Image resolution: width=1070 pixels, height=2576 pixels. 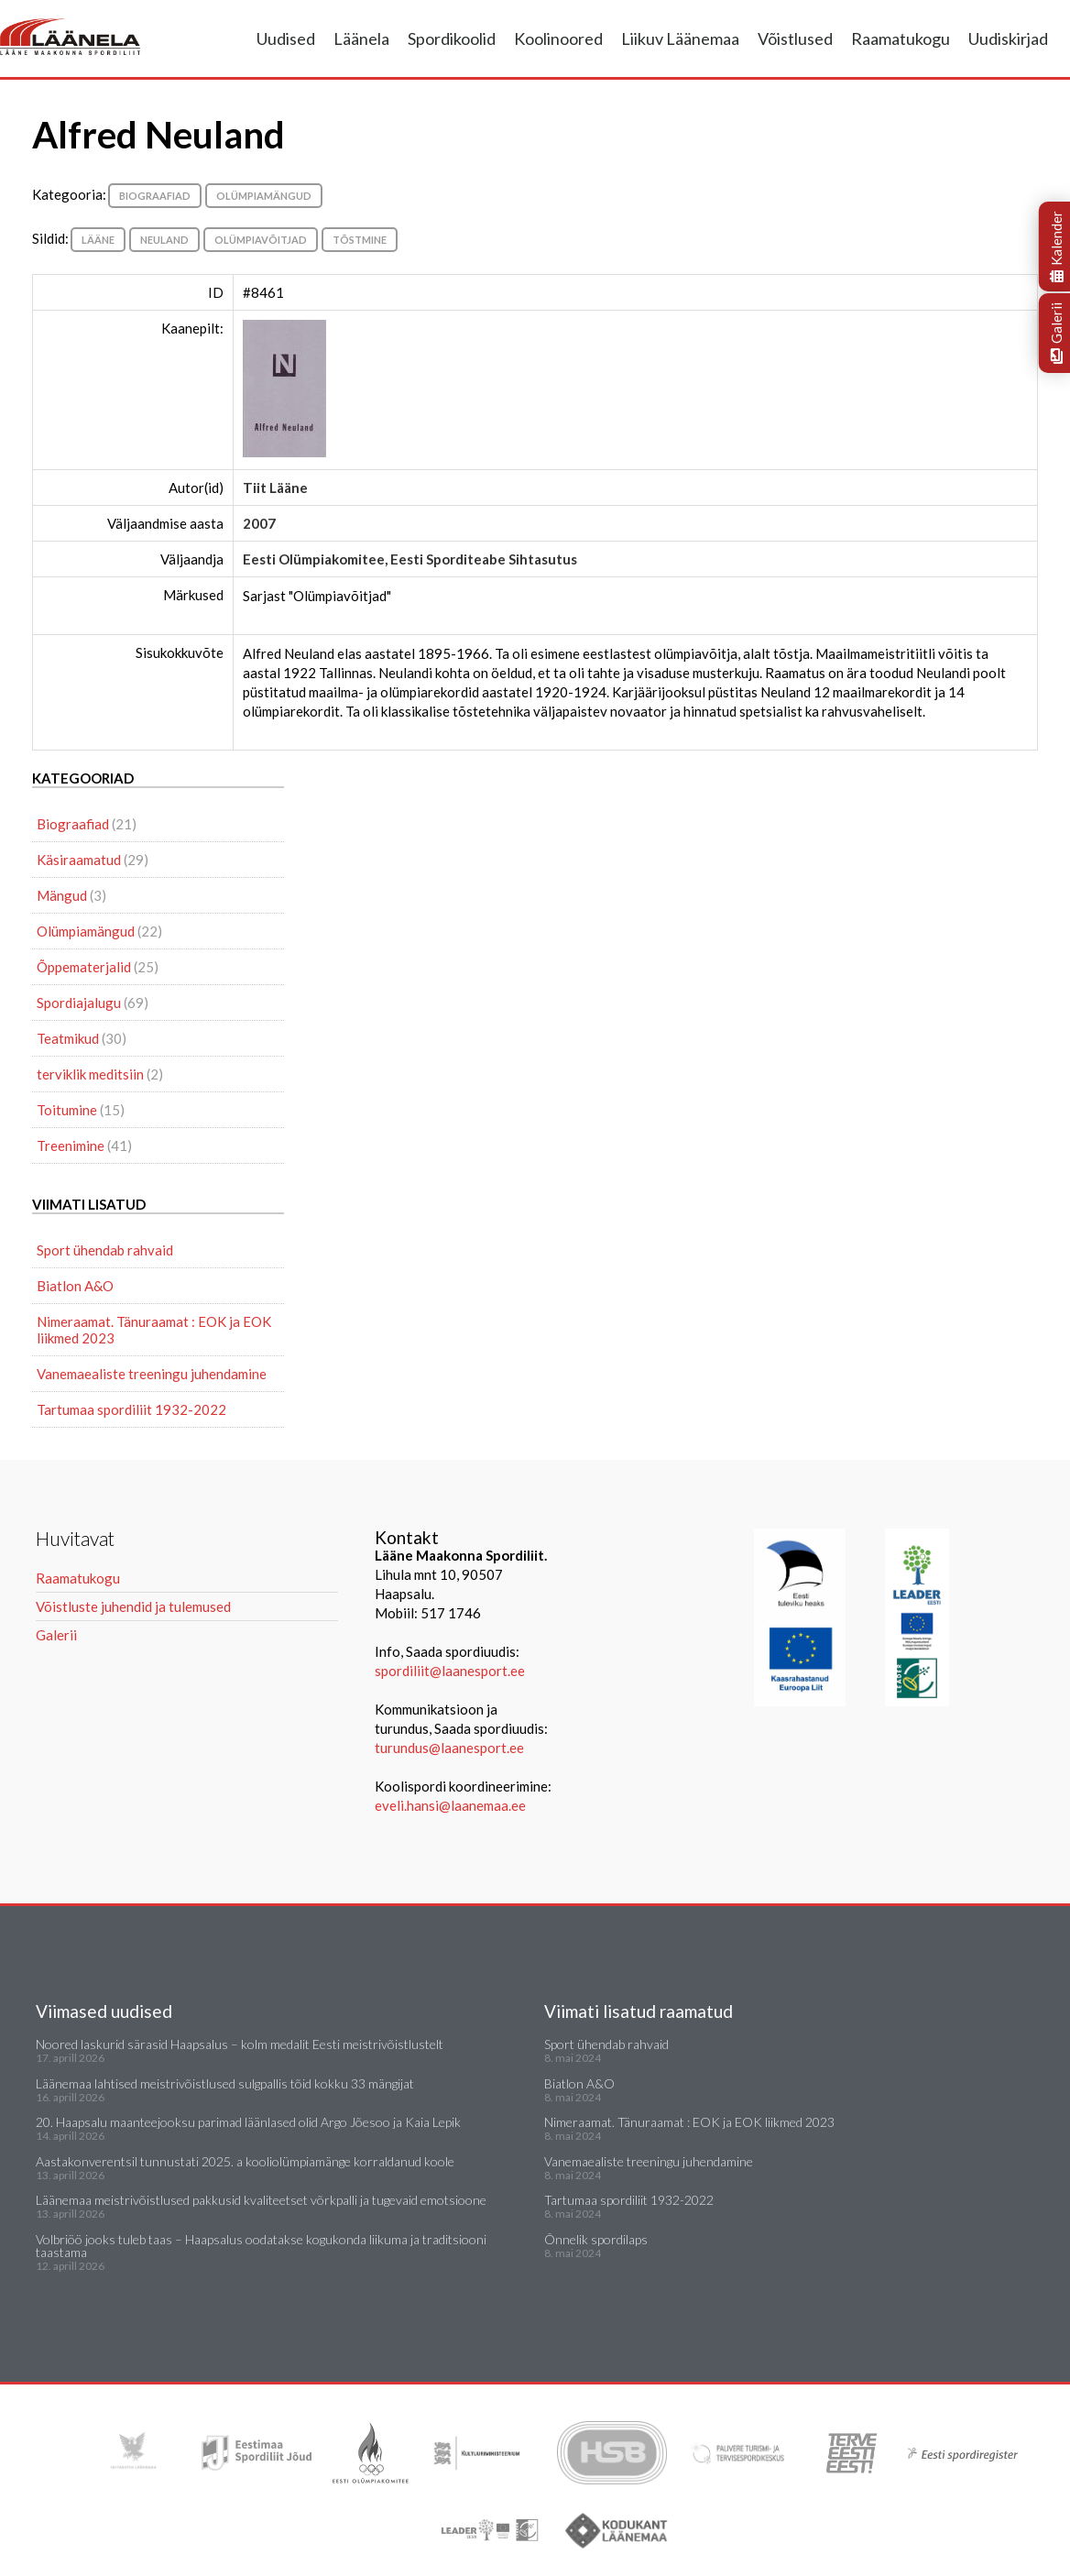 I want to click on Olümpiamängud, so click(x=263, y=196).